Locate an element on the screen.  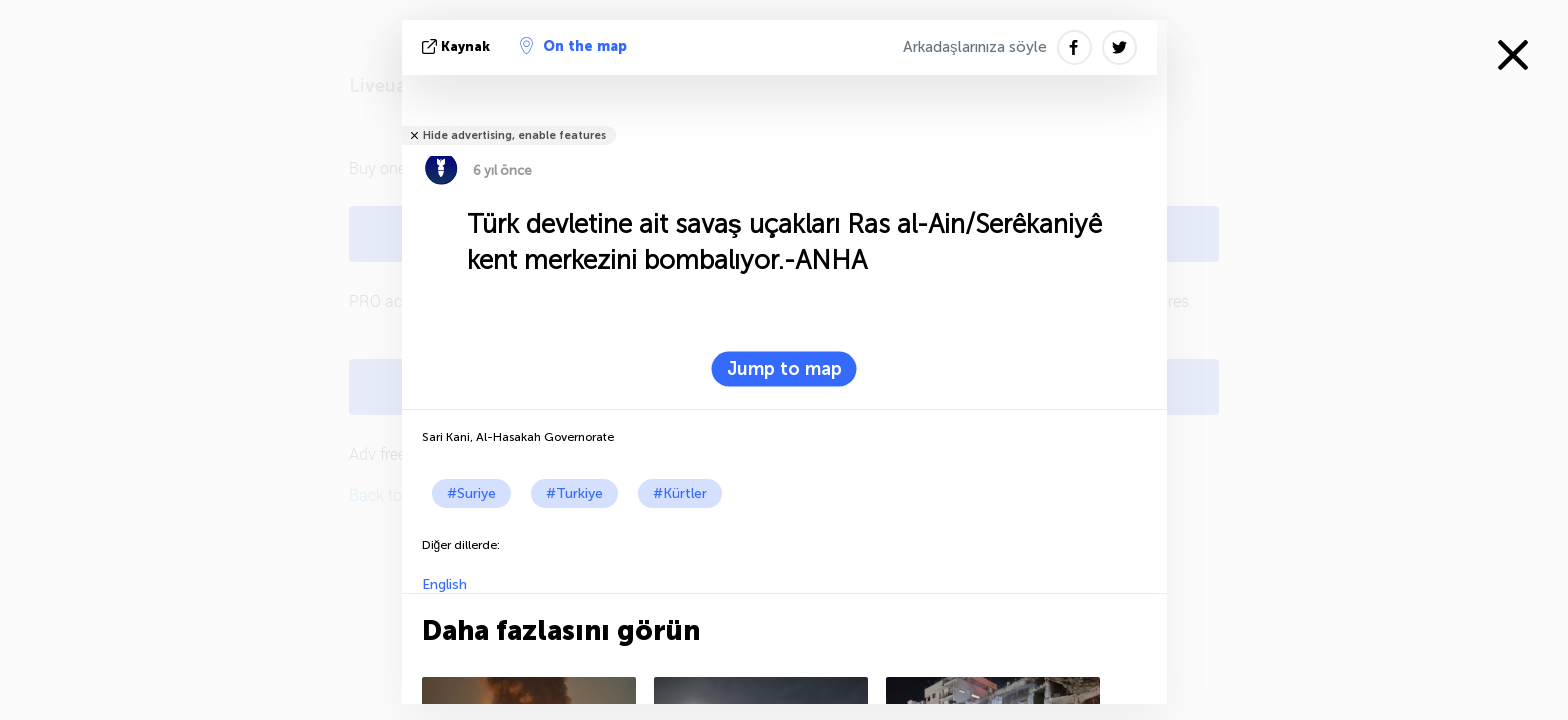
#Turkiye is located at coordinates (574, 493).